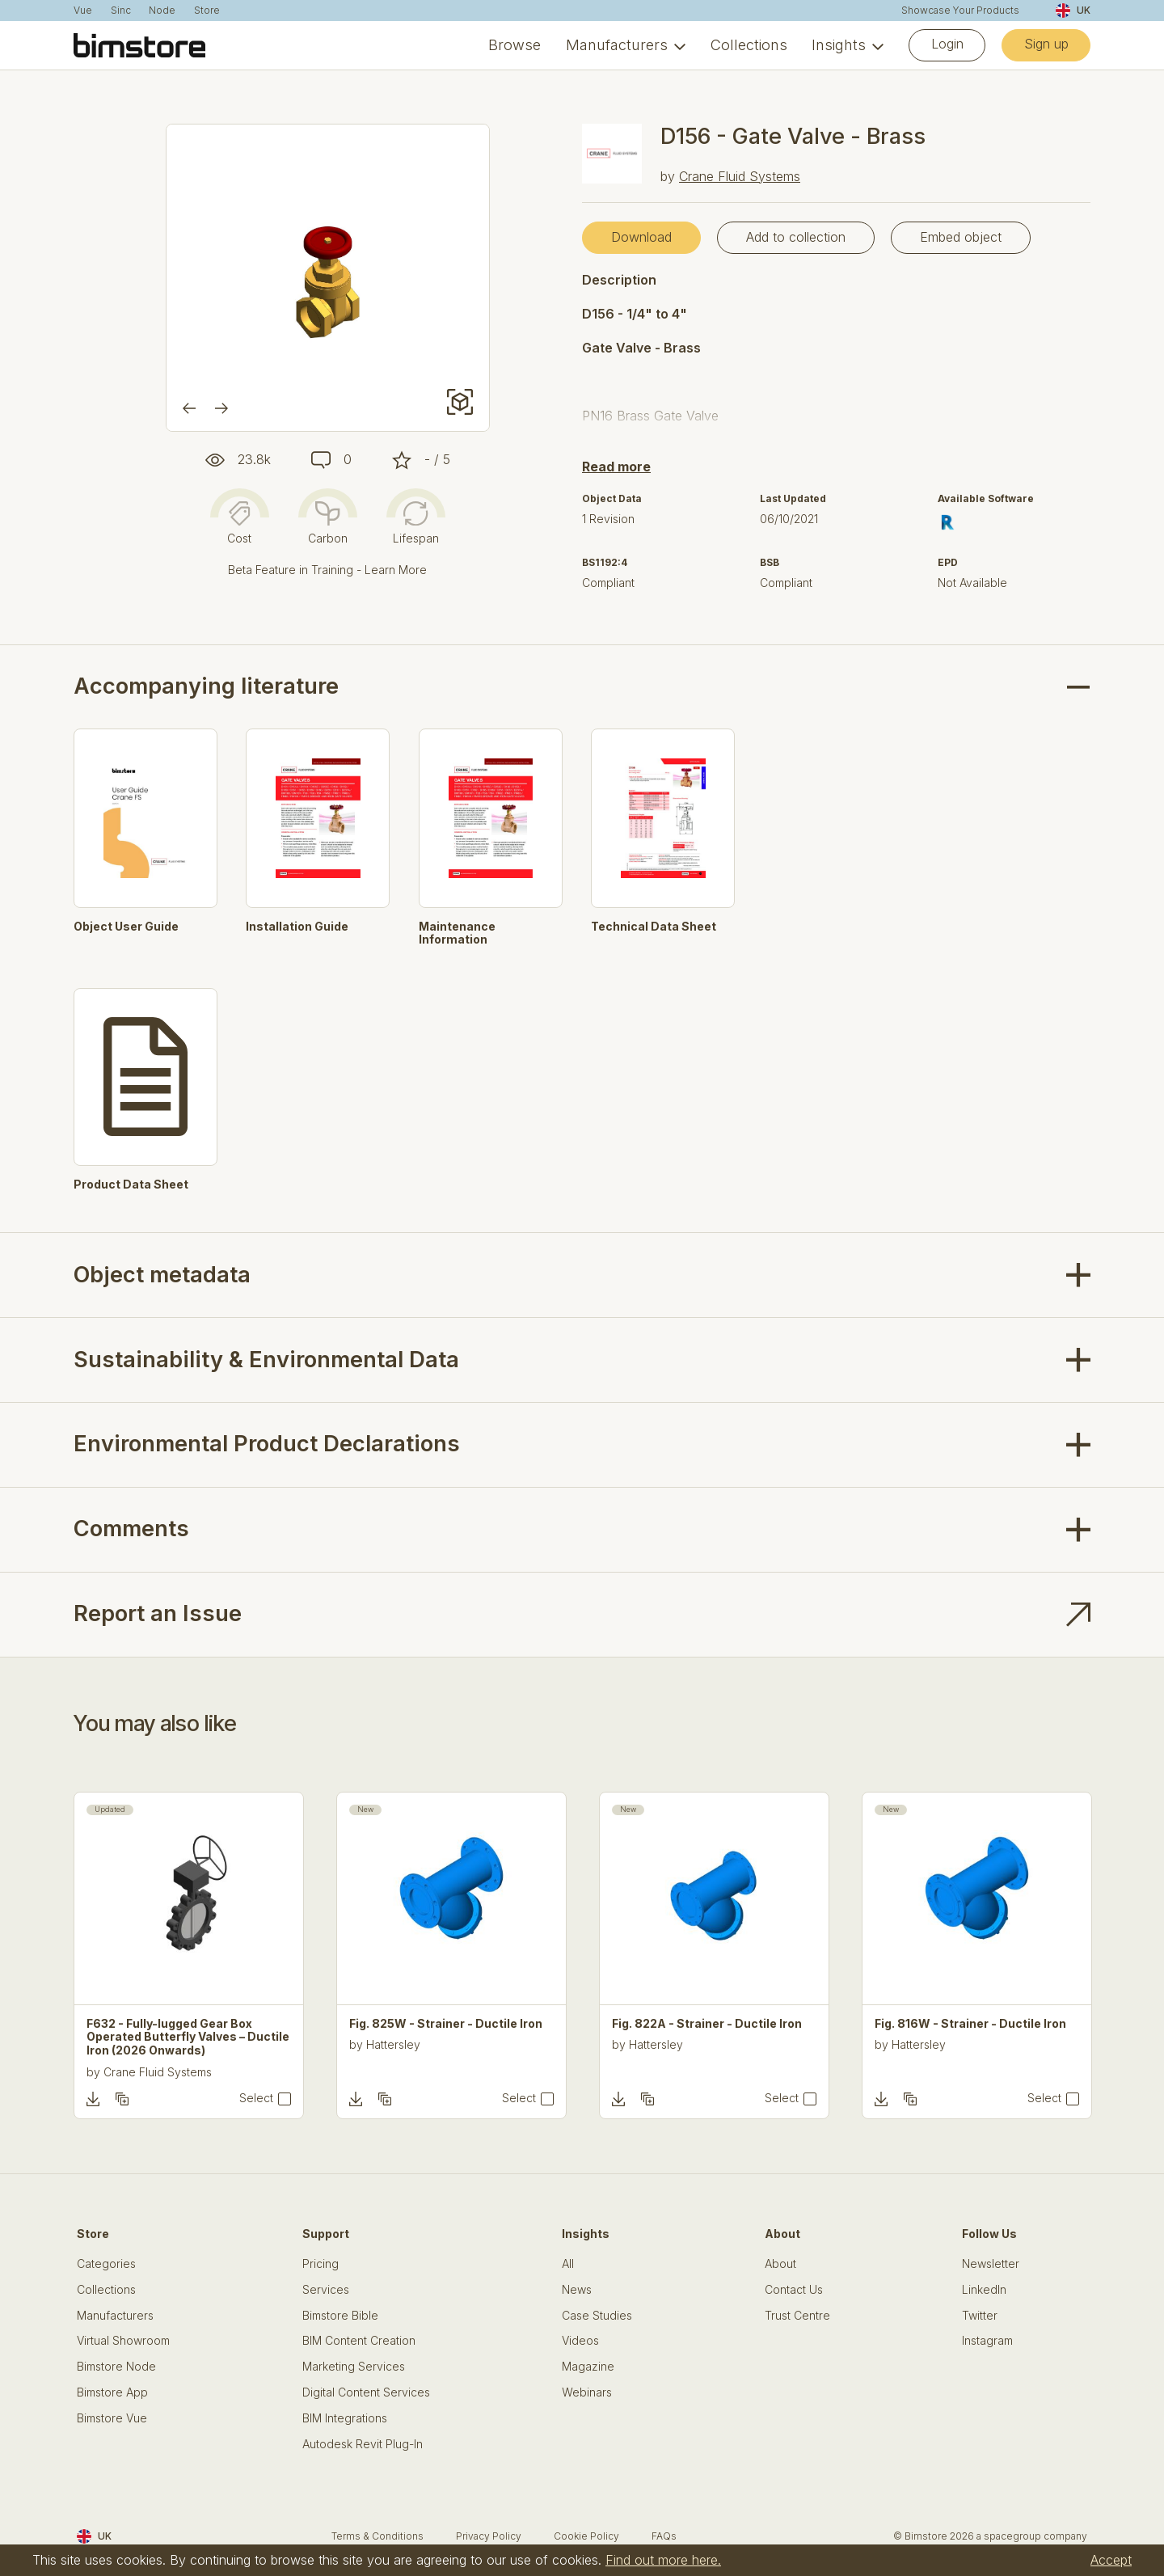 This screenshot has height=2576, width=1164. Describe the element at coordinates (587, 2392) in the screenshot. I see `Webinars` at that location.